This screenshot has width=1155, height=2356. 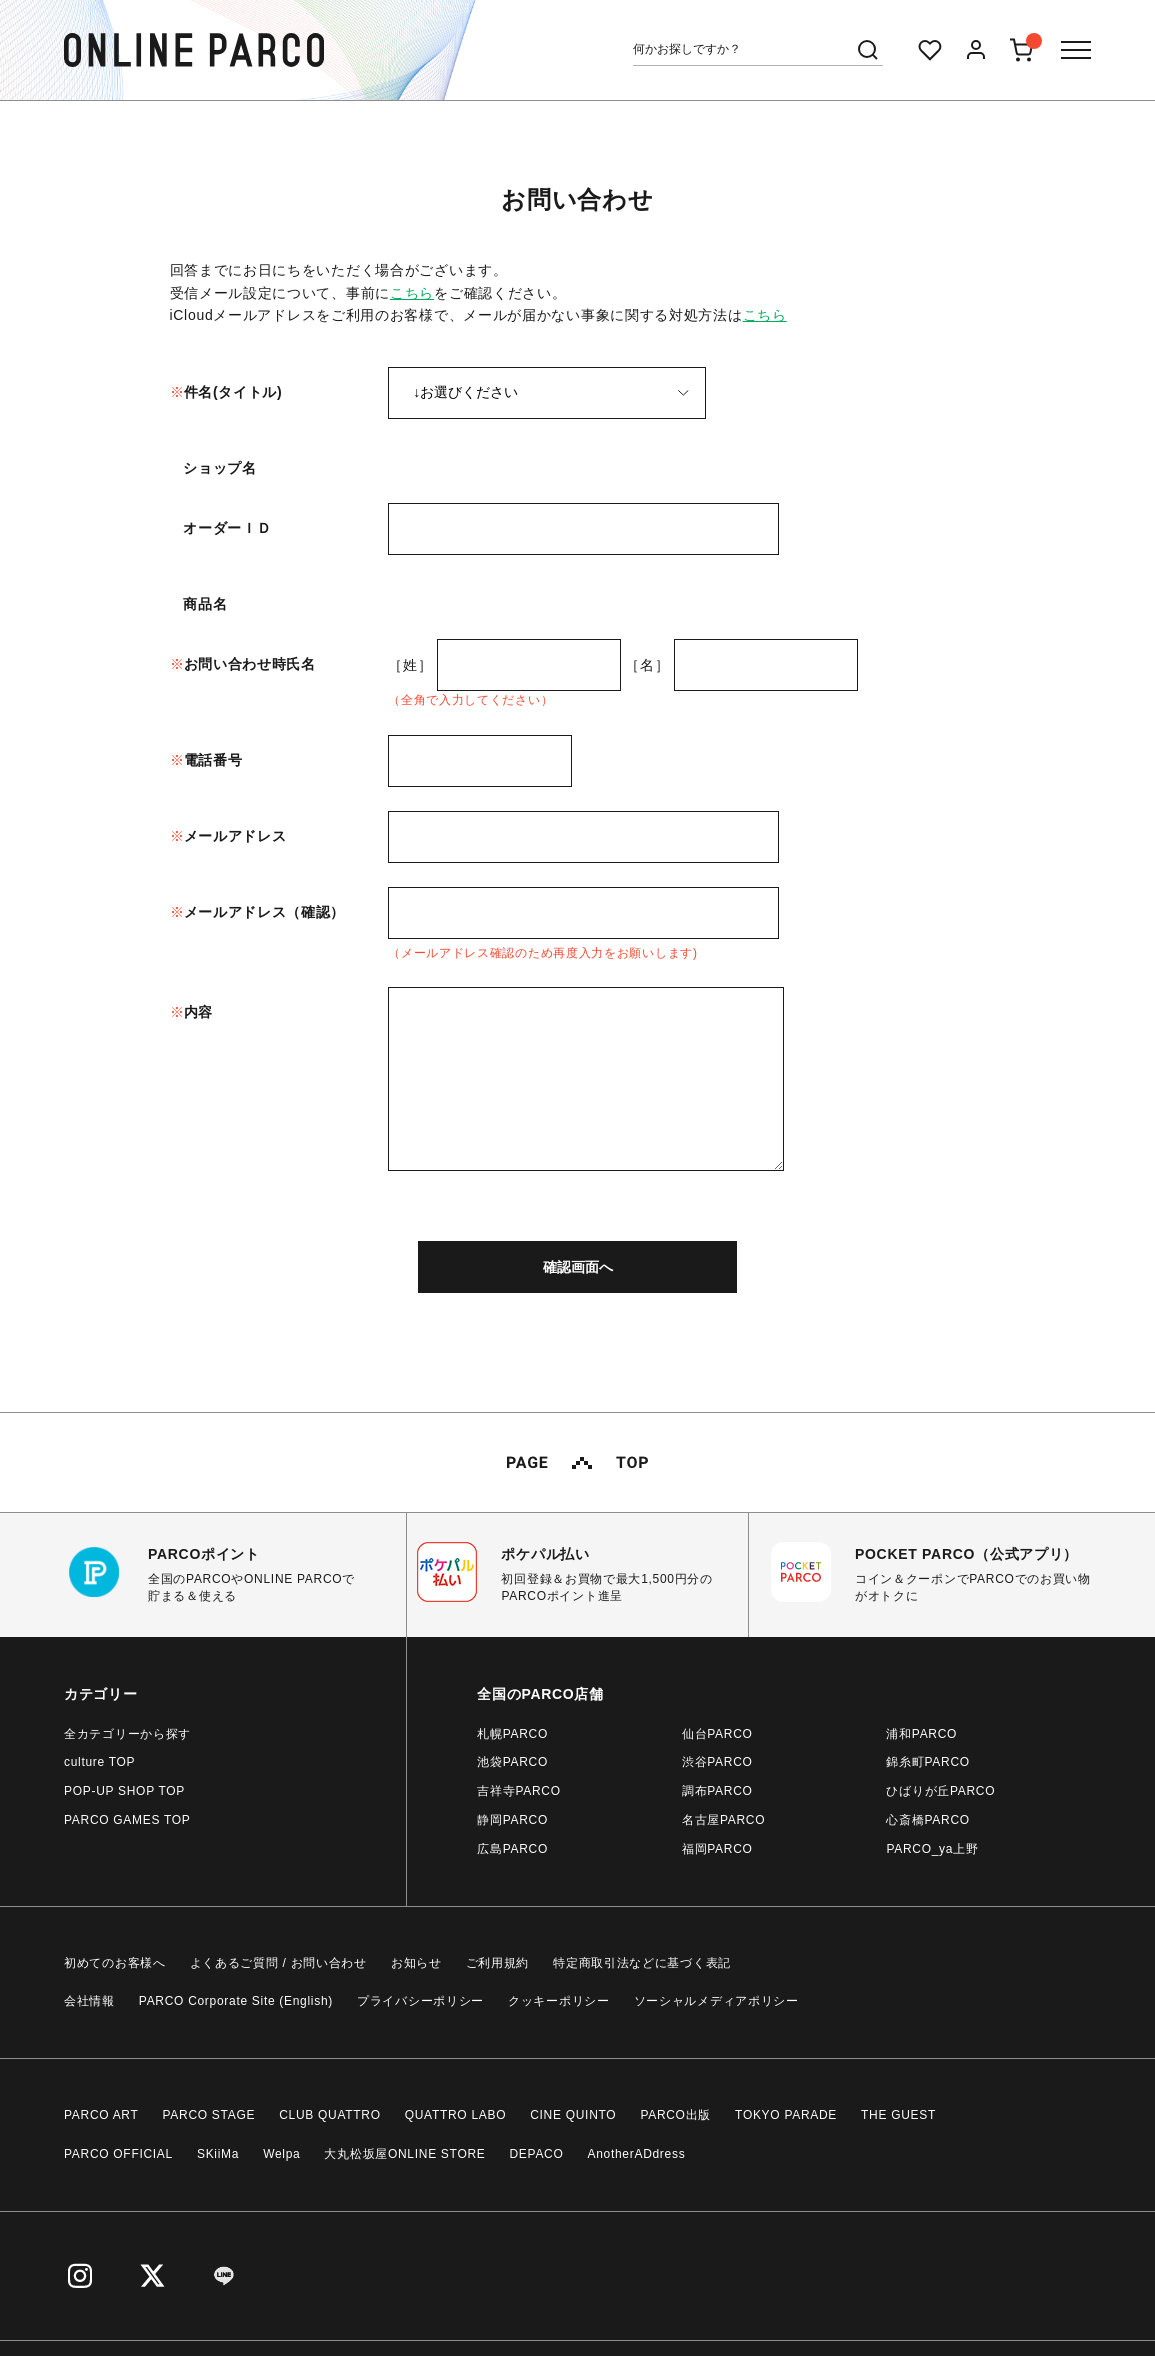 What do you see at coordinates (456, 2115) in the screenshot?
I see `QUATTRO LABO` at bounding box center [456, 2115].